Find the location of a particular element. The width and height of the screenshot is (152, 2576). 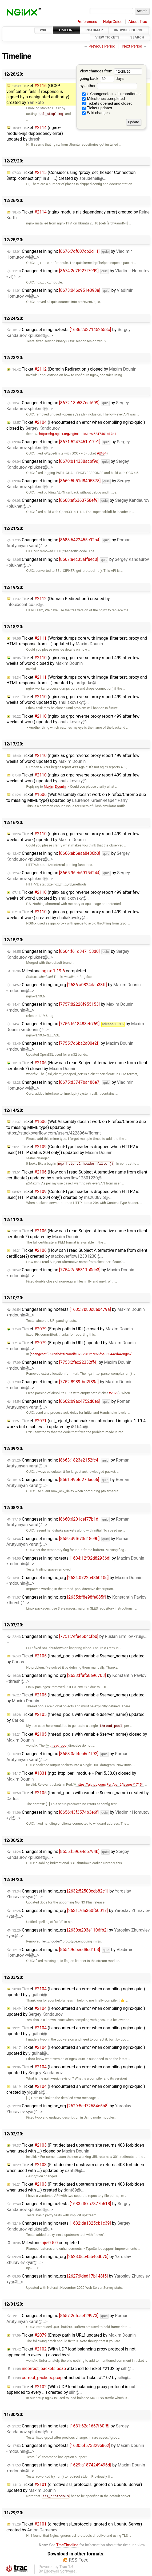

by author is located at coordinates (108, 86).